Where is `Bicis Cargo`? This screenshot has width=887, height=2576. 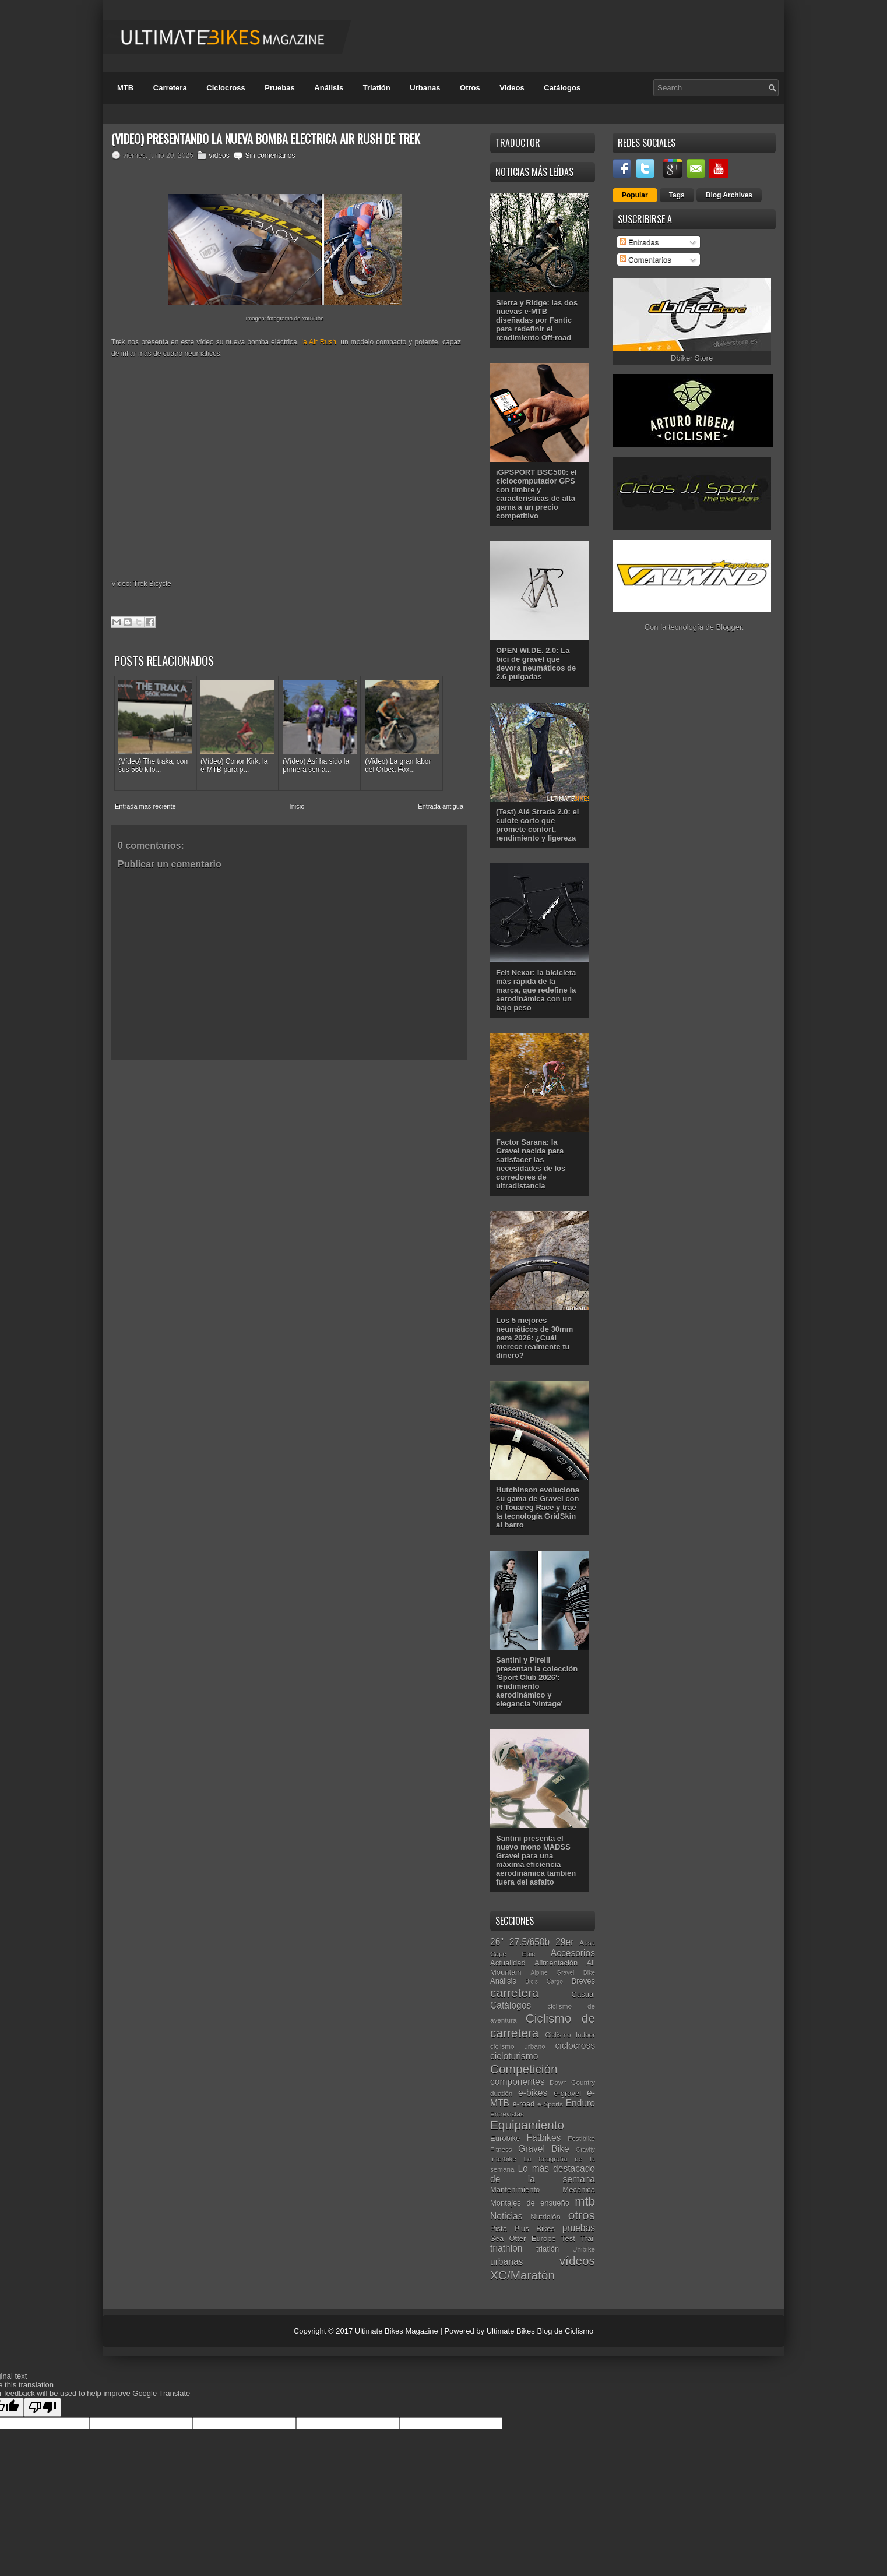
Bicis Cargo is located at coordinates (544, 1981).